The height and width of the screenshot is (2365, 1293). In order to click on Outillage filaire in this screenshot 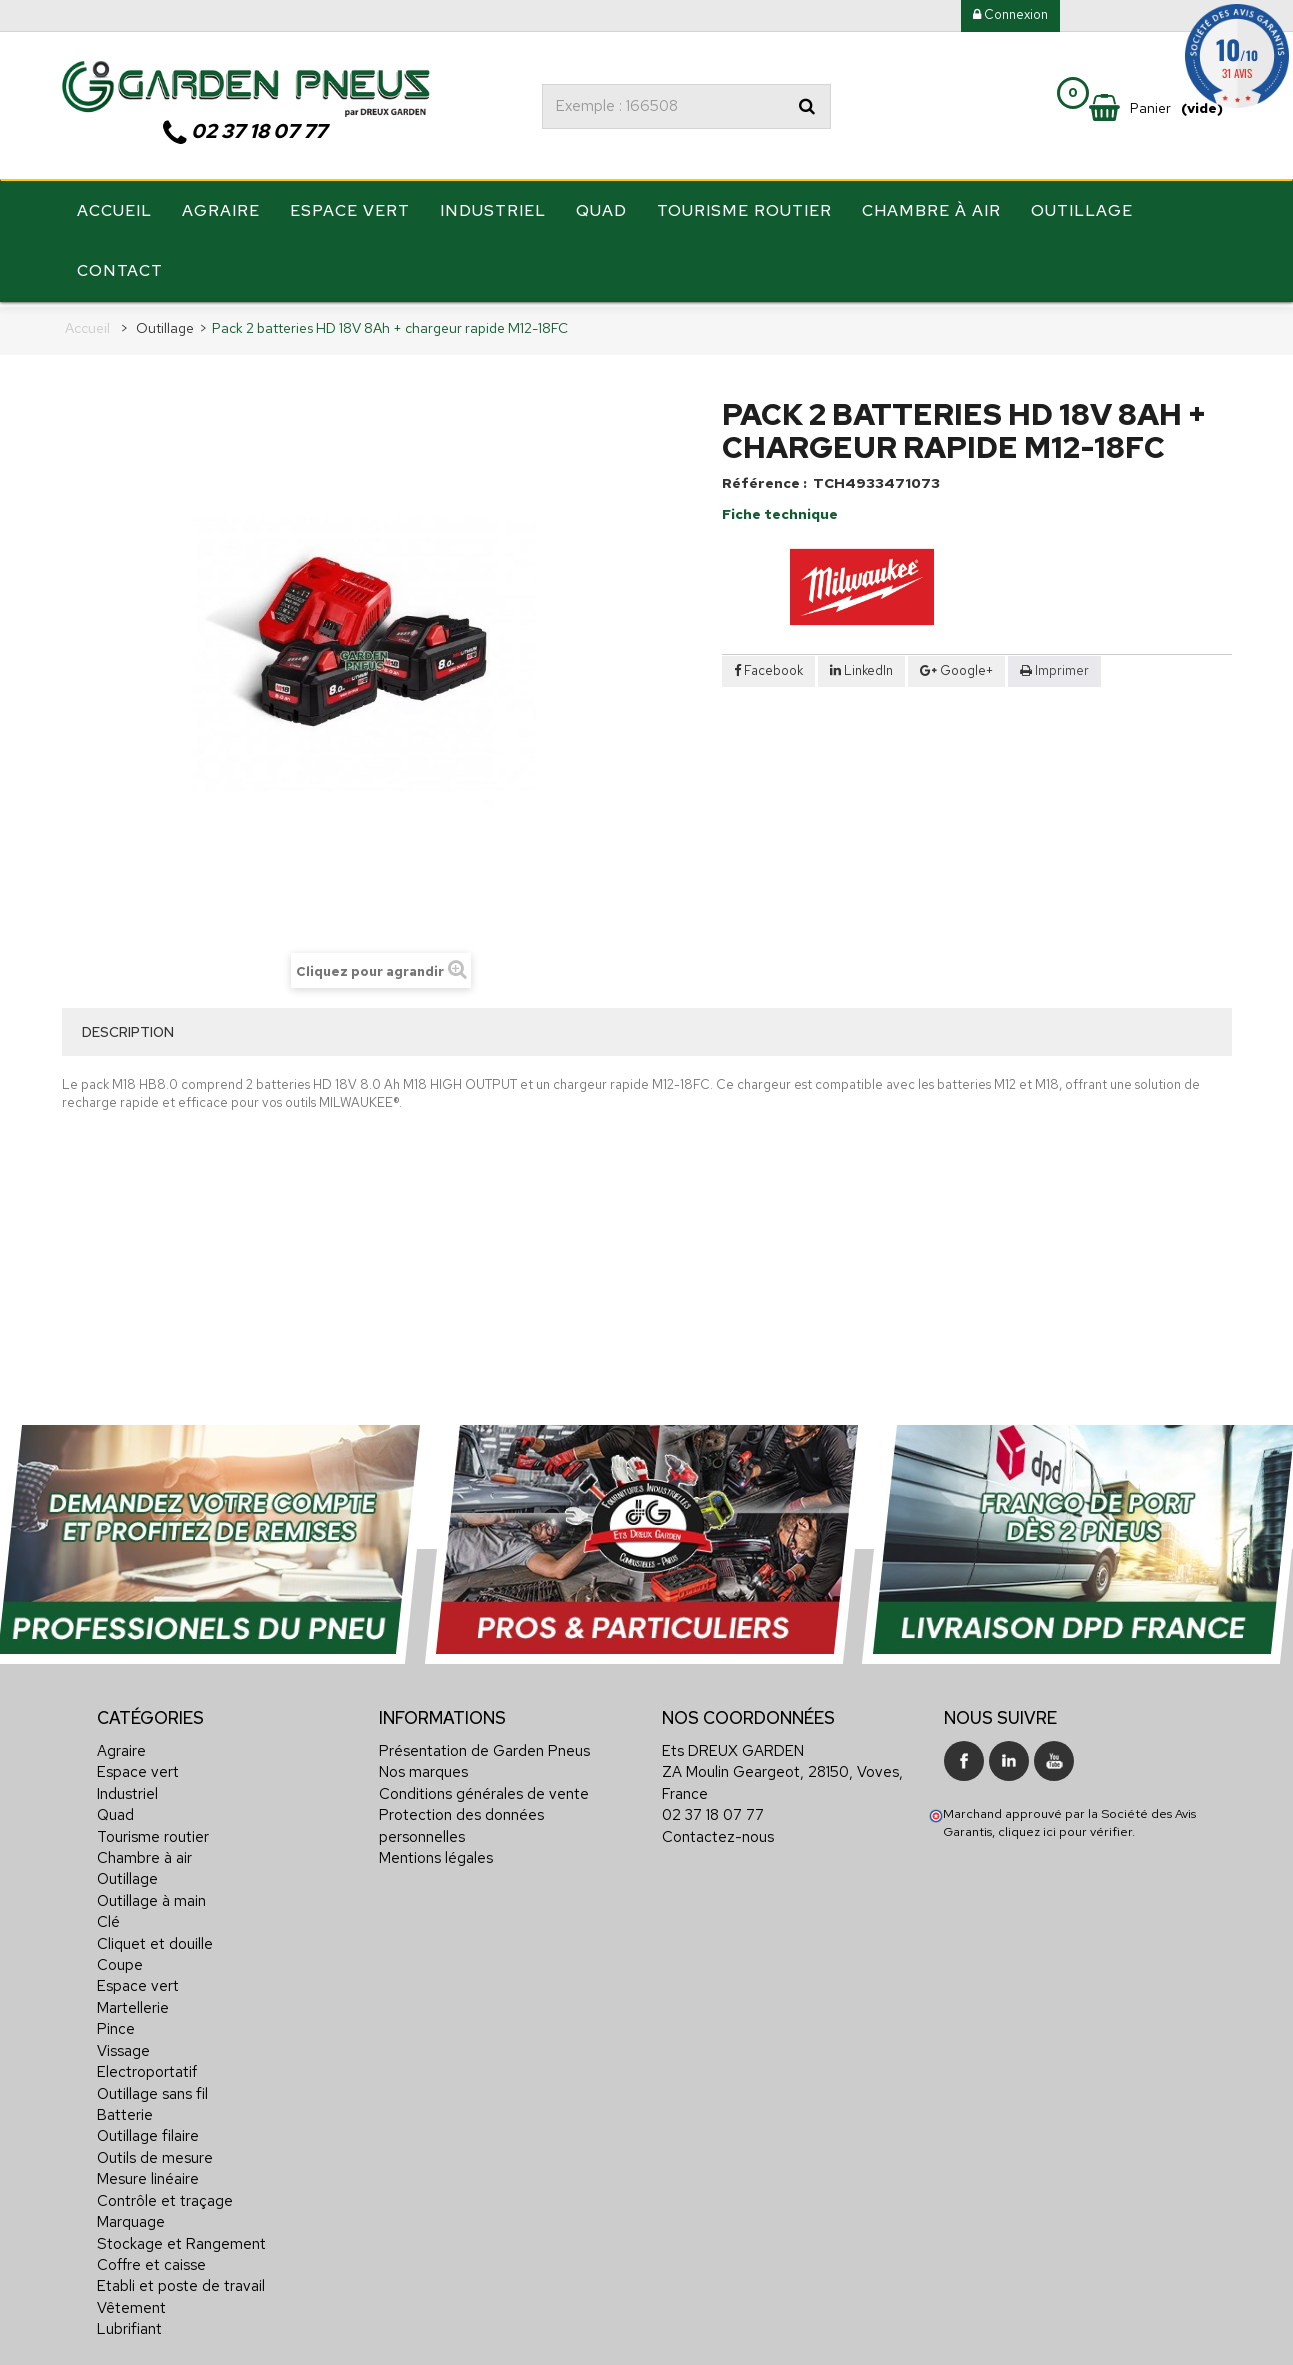, I will do `click(148, 2130)`.